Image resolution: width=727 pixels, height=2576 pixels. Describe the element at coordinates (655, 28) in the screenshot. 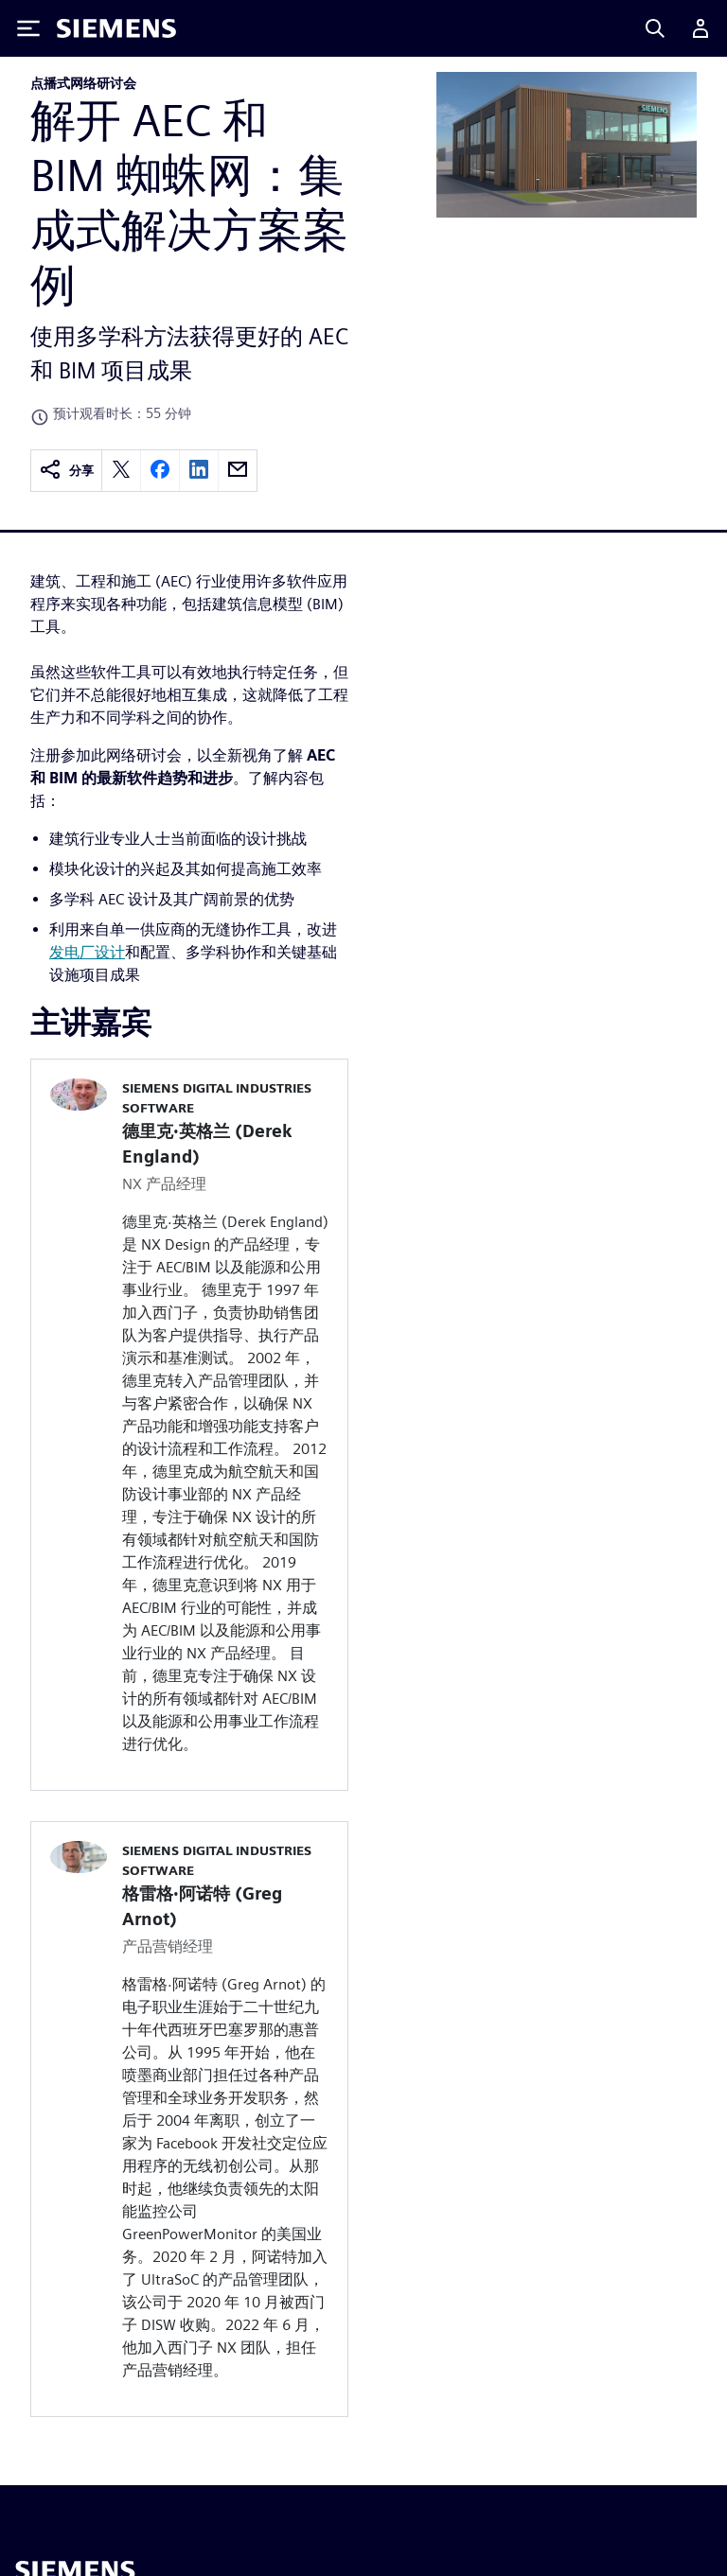

I see `[Search]` at that location.